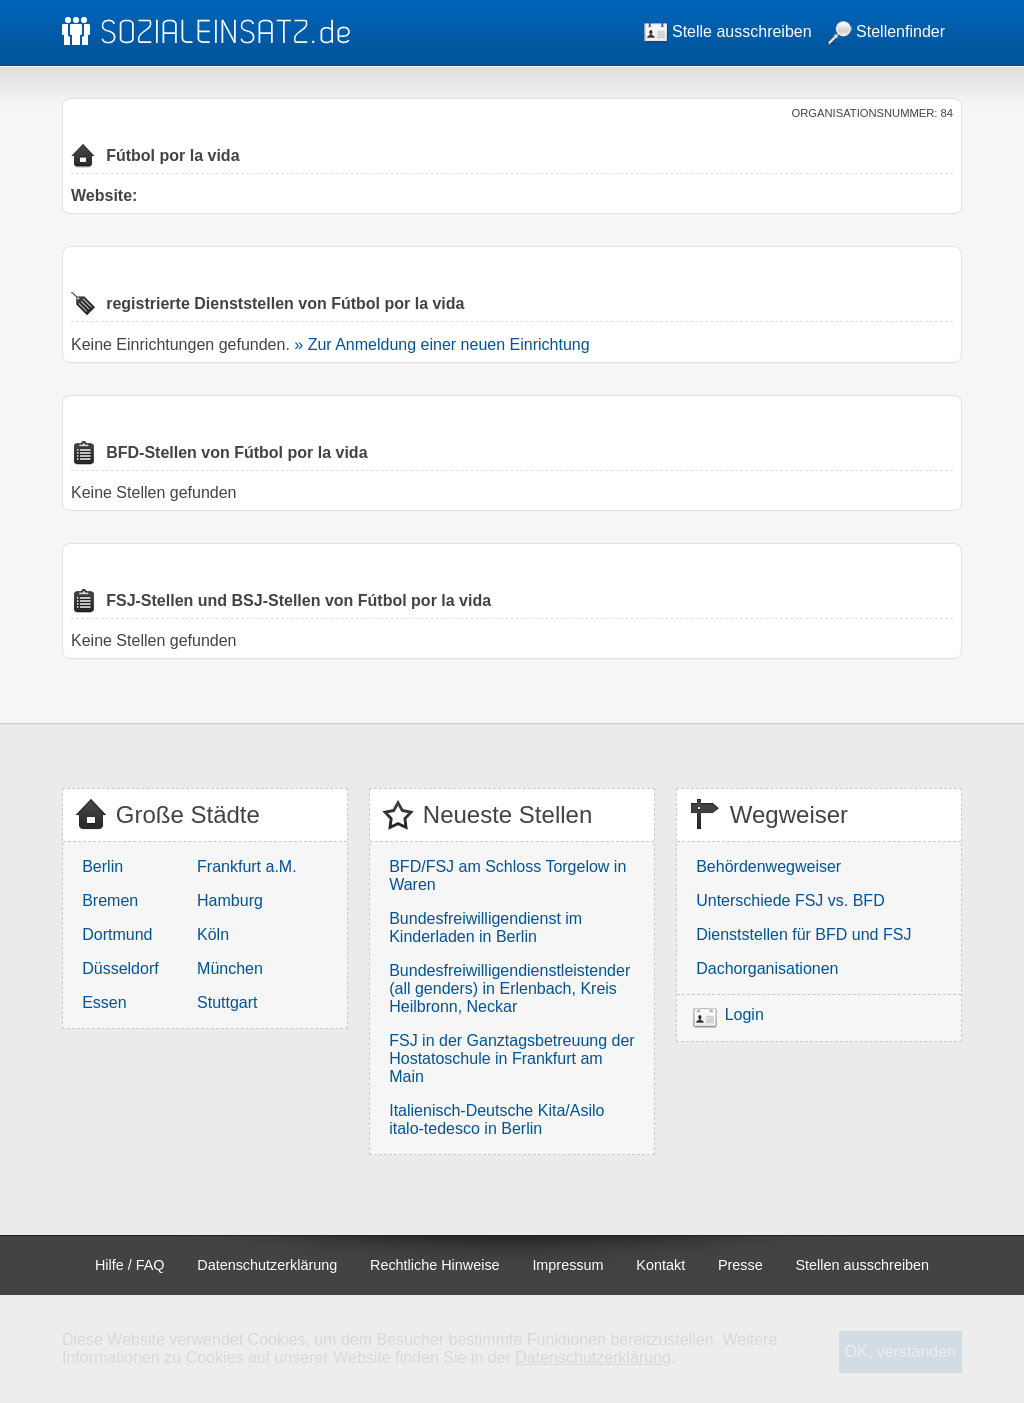 Image resolution: width=1024 pixels, height=1403 pixels. Describe the element at coordinates (102, 866) in the screenshot. I see `Berlin` at that location.